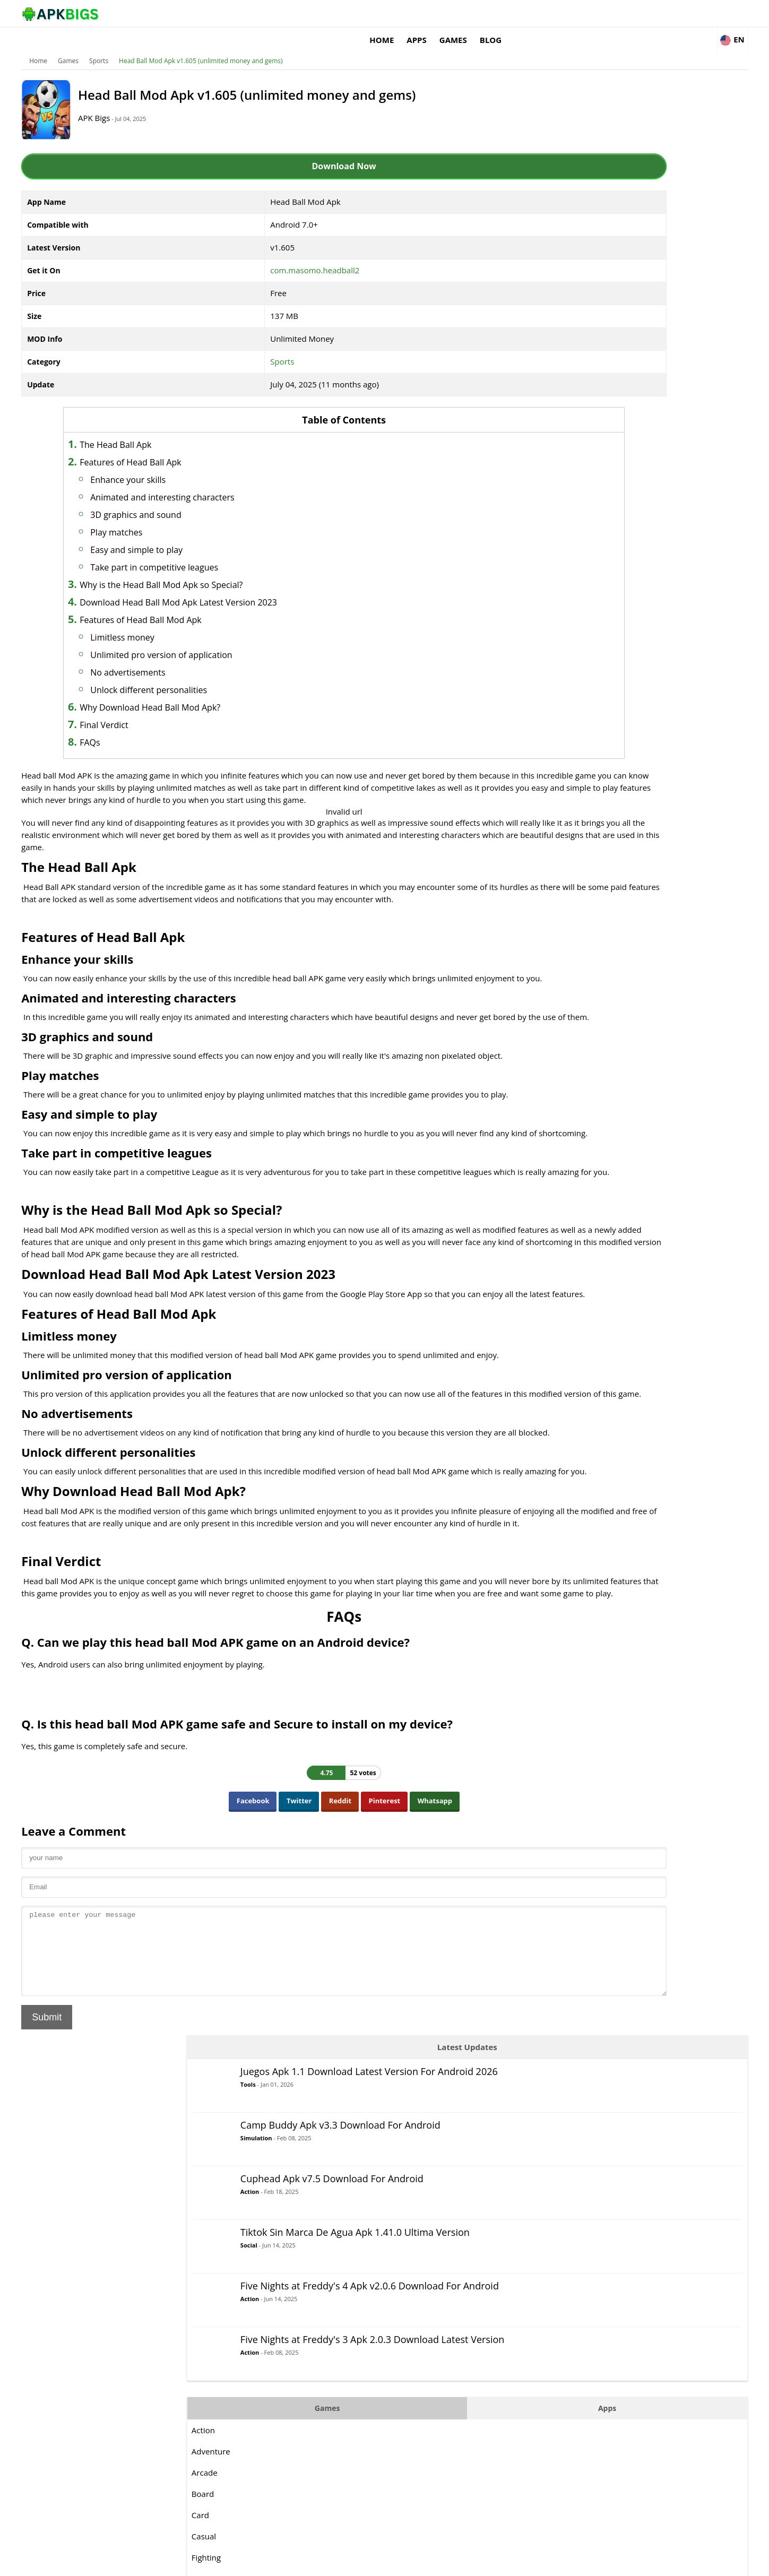 This screenshot has width=769, height=2576. What do you see at coordinates (554, 692) in the screenshot?
I see `Music` at bounding box center [554, 692].